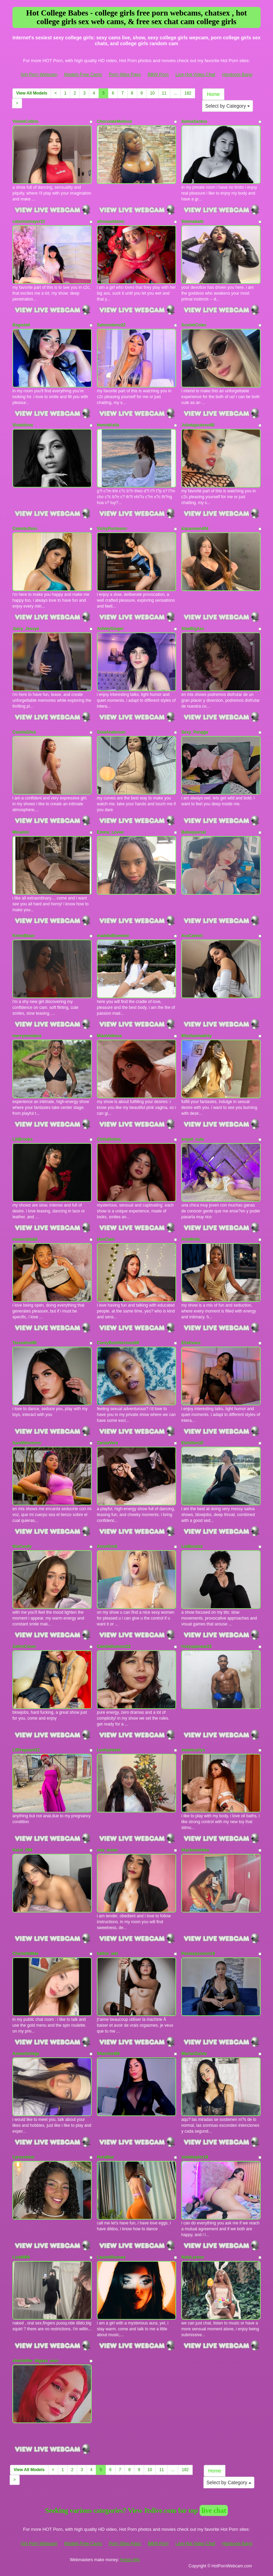 The height and width of the screenshot is (2576, 273). What do you see at coordinates (195, 74) in the screenshot?
I see `Live Hot Video Chat` at bounding box center [195, 74].